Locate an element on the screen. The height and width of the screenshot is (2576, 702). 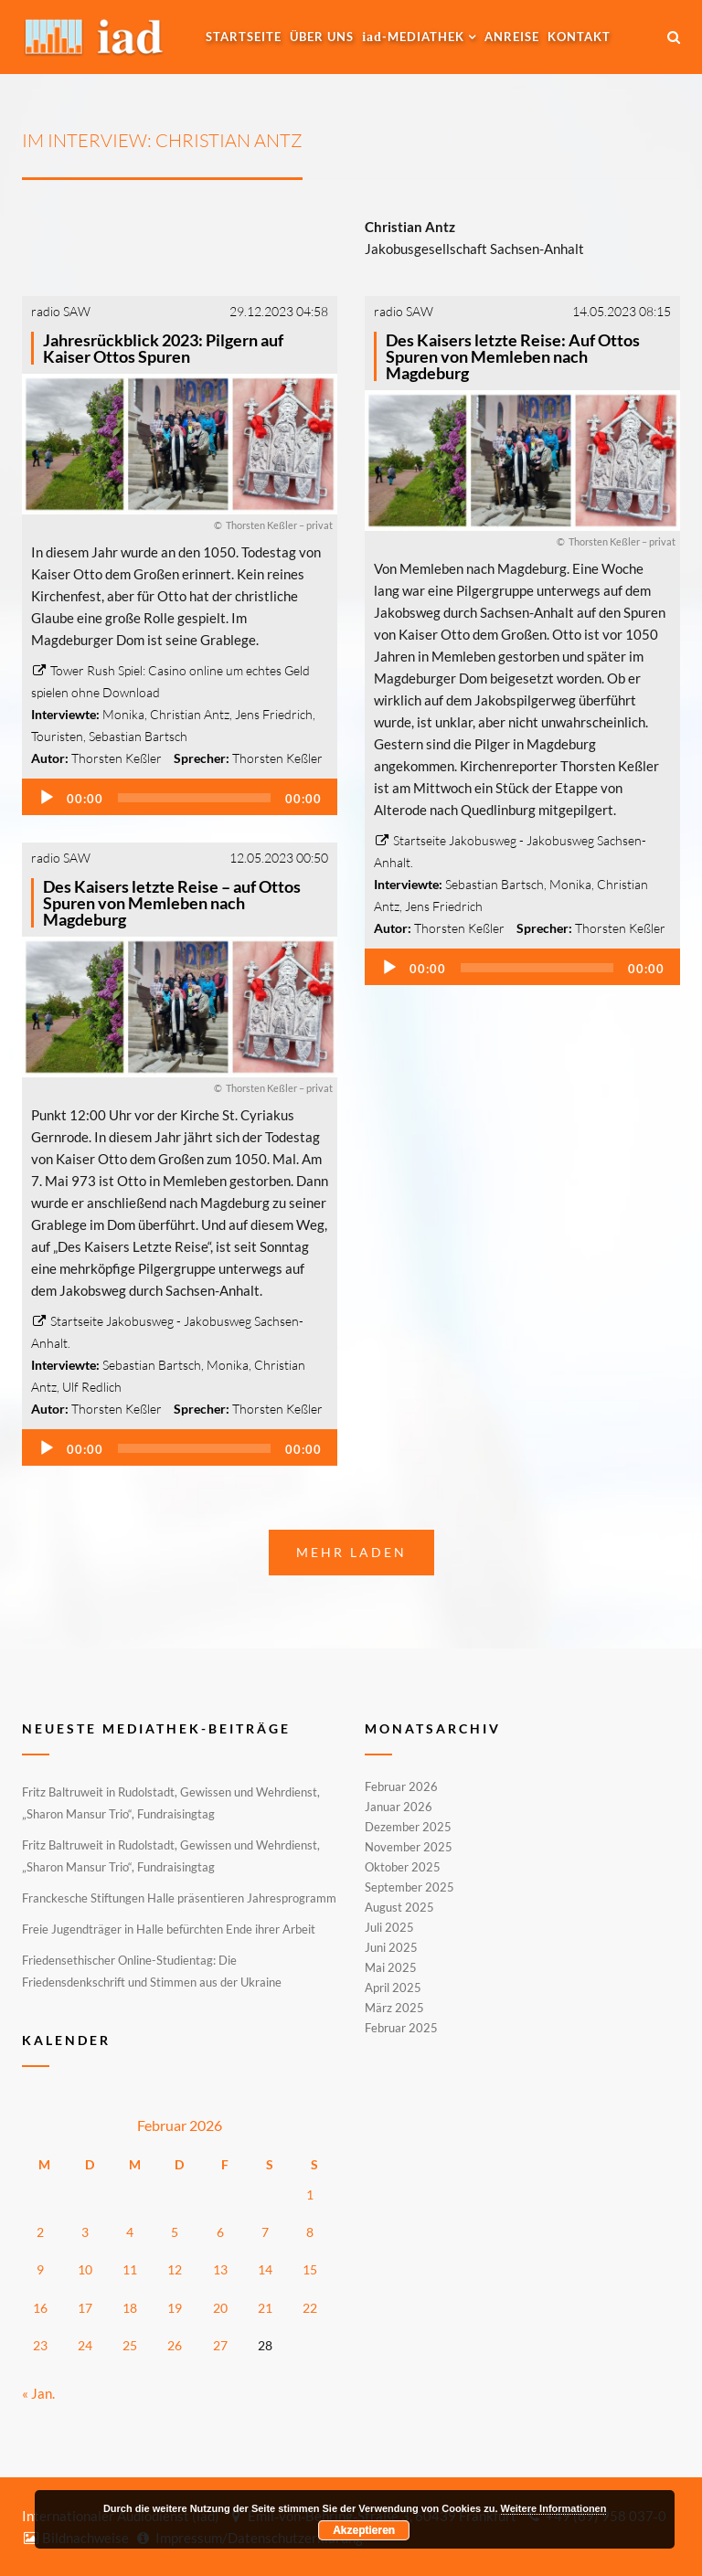
15 [Beiträge veröffentlicht am 15. February 2026] is located at coordinates (310, 2269).